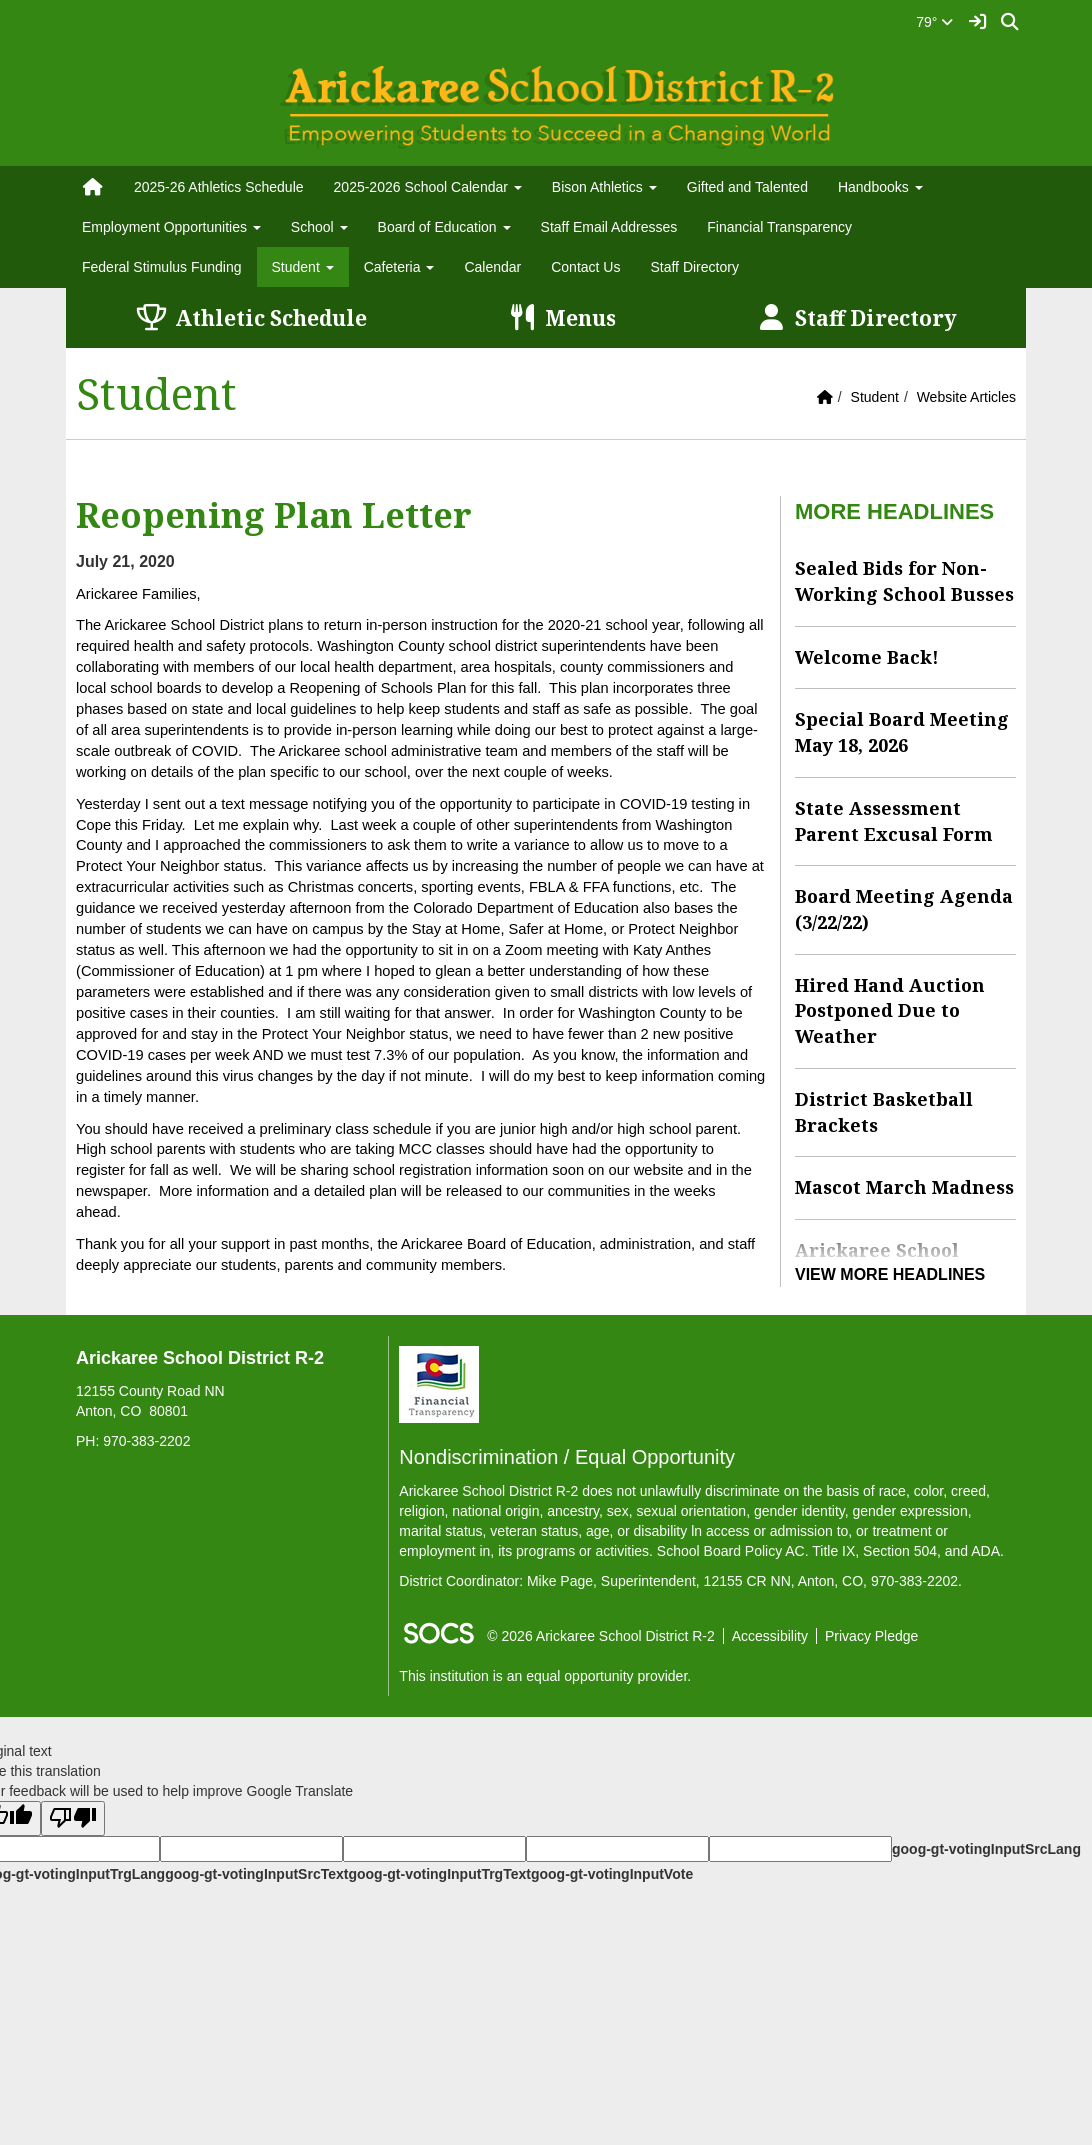  Describe the element at coordinates (934, 22) in the screenshot. I see `79°` at that location.